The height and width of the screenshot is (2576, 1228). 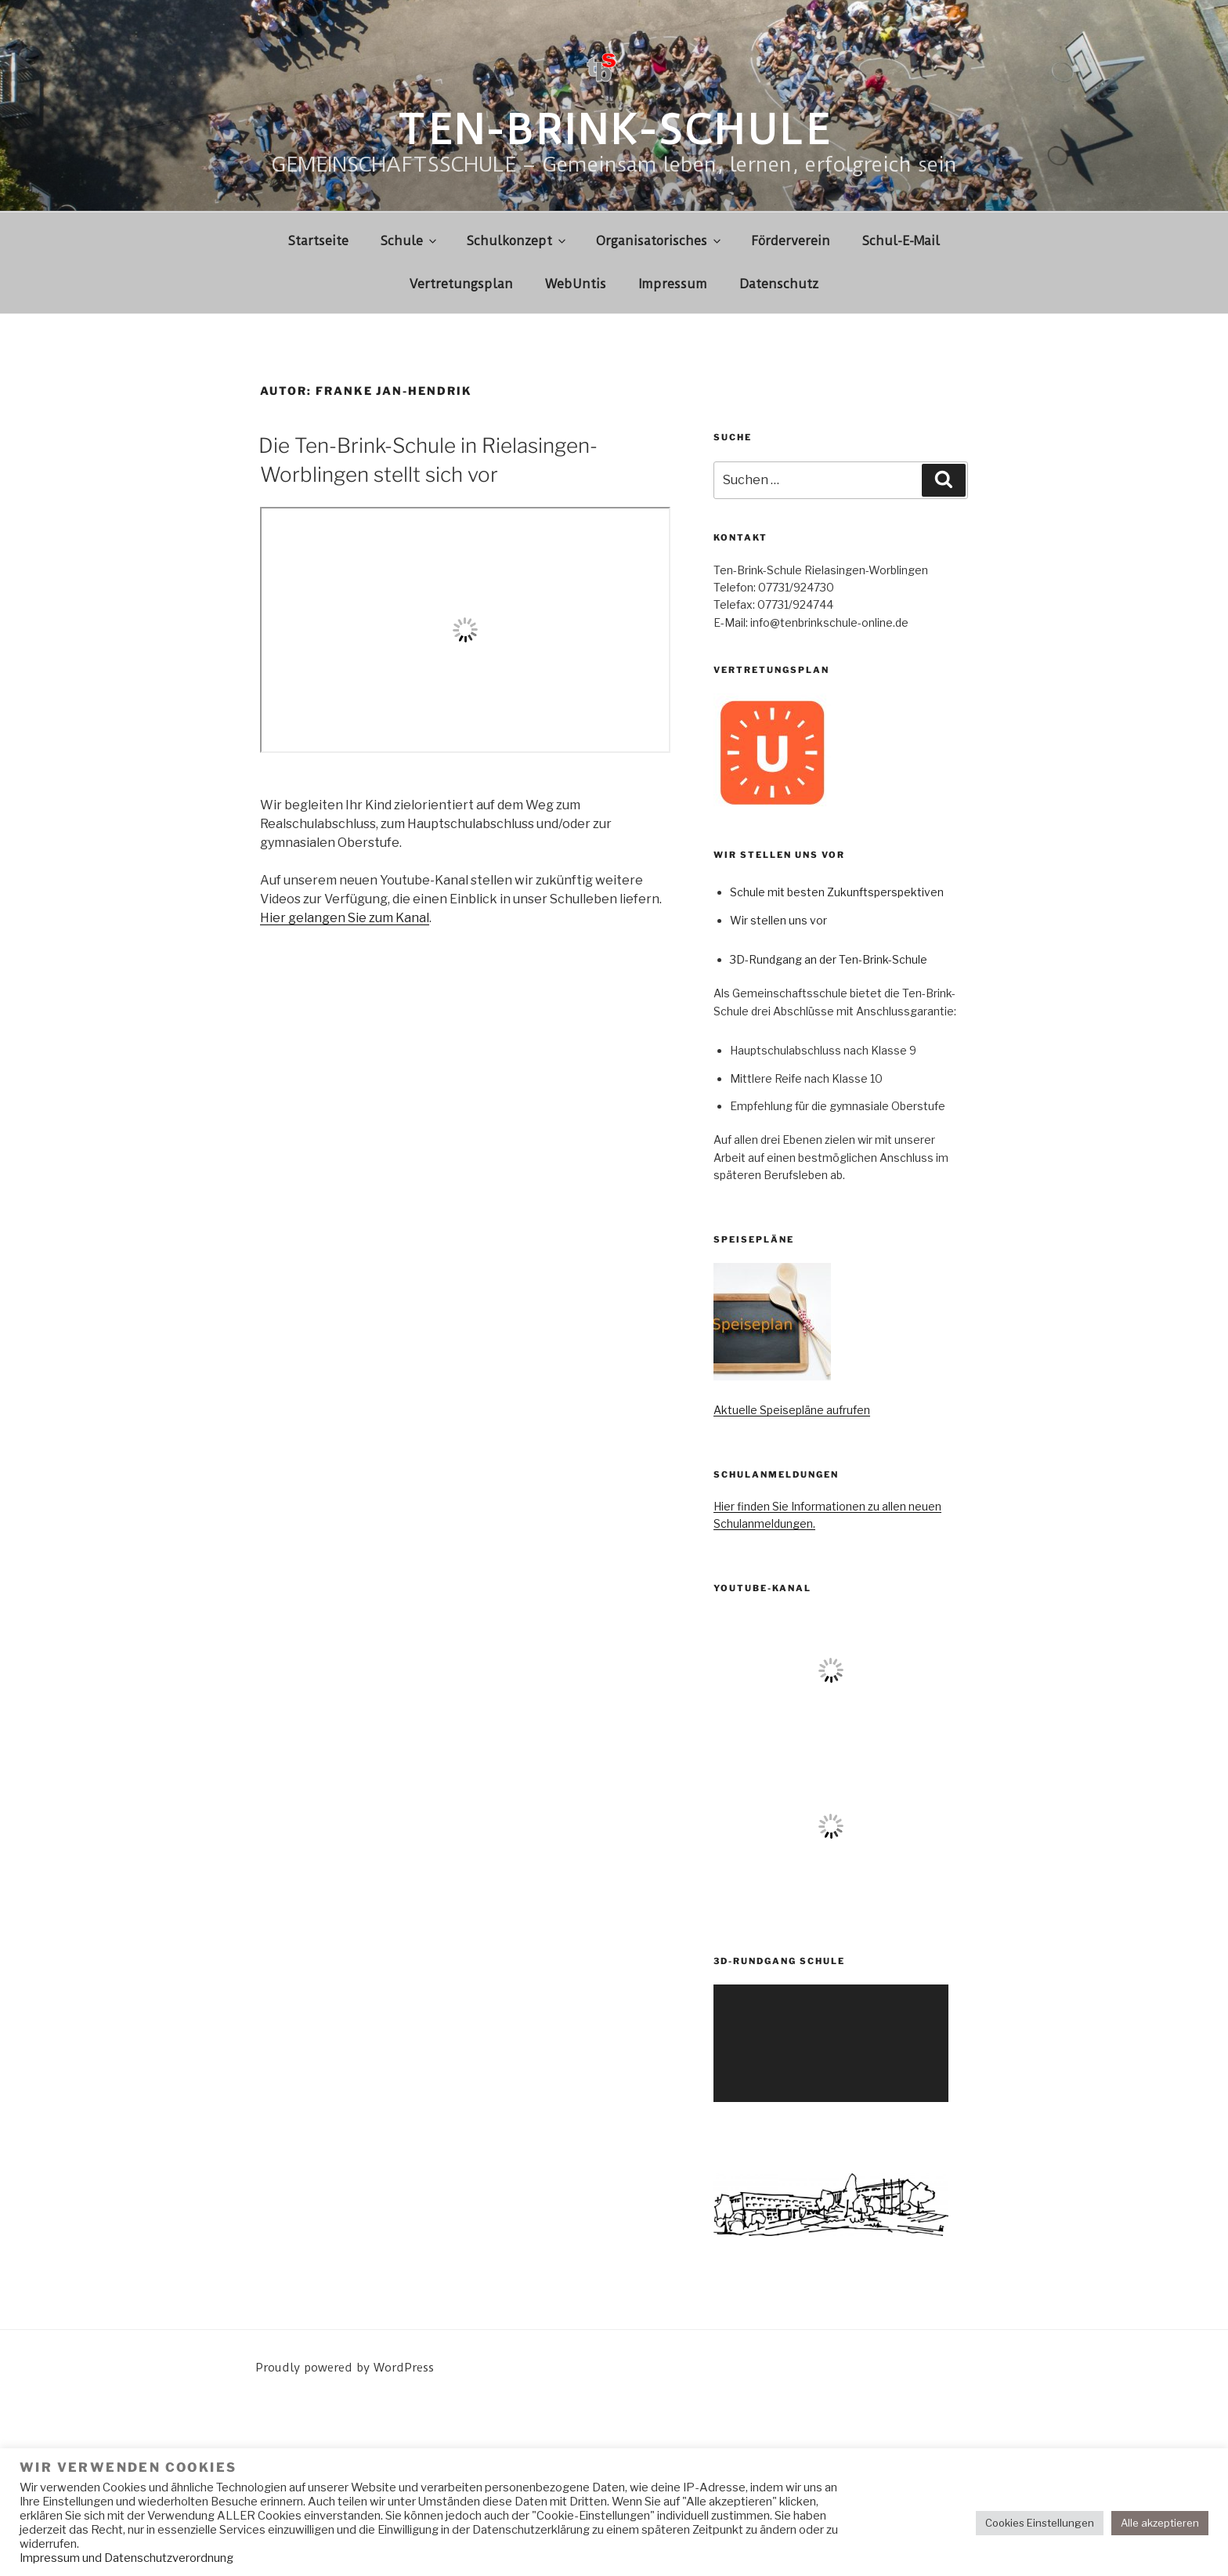 I want to click on Cookies Einstellungen [button], so click(x=1039, y=2522).